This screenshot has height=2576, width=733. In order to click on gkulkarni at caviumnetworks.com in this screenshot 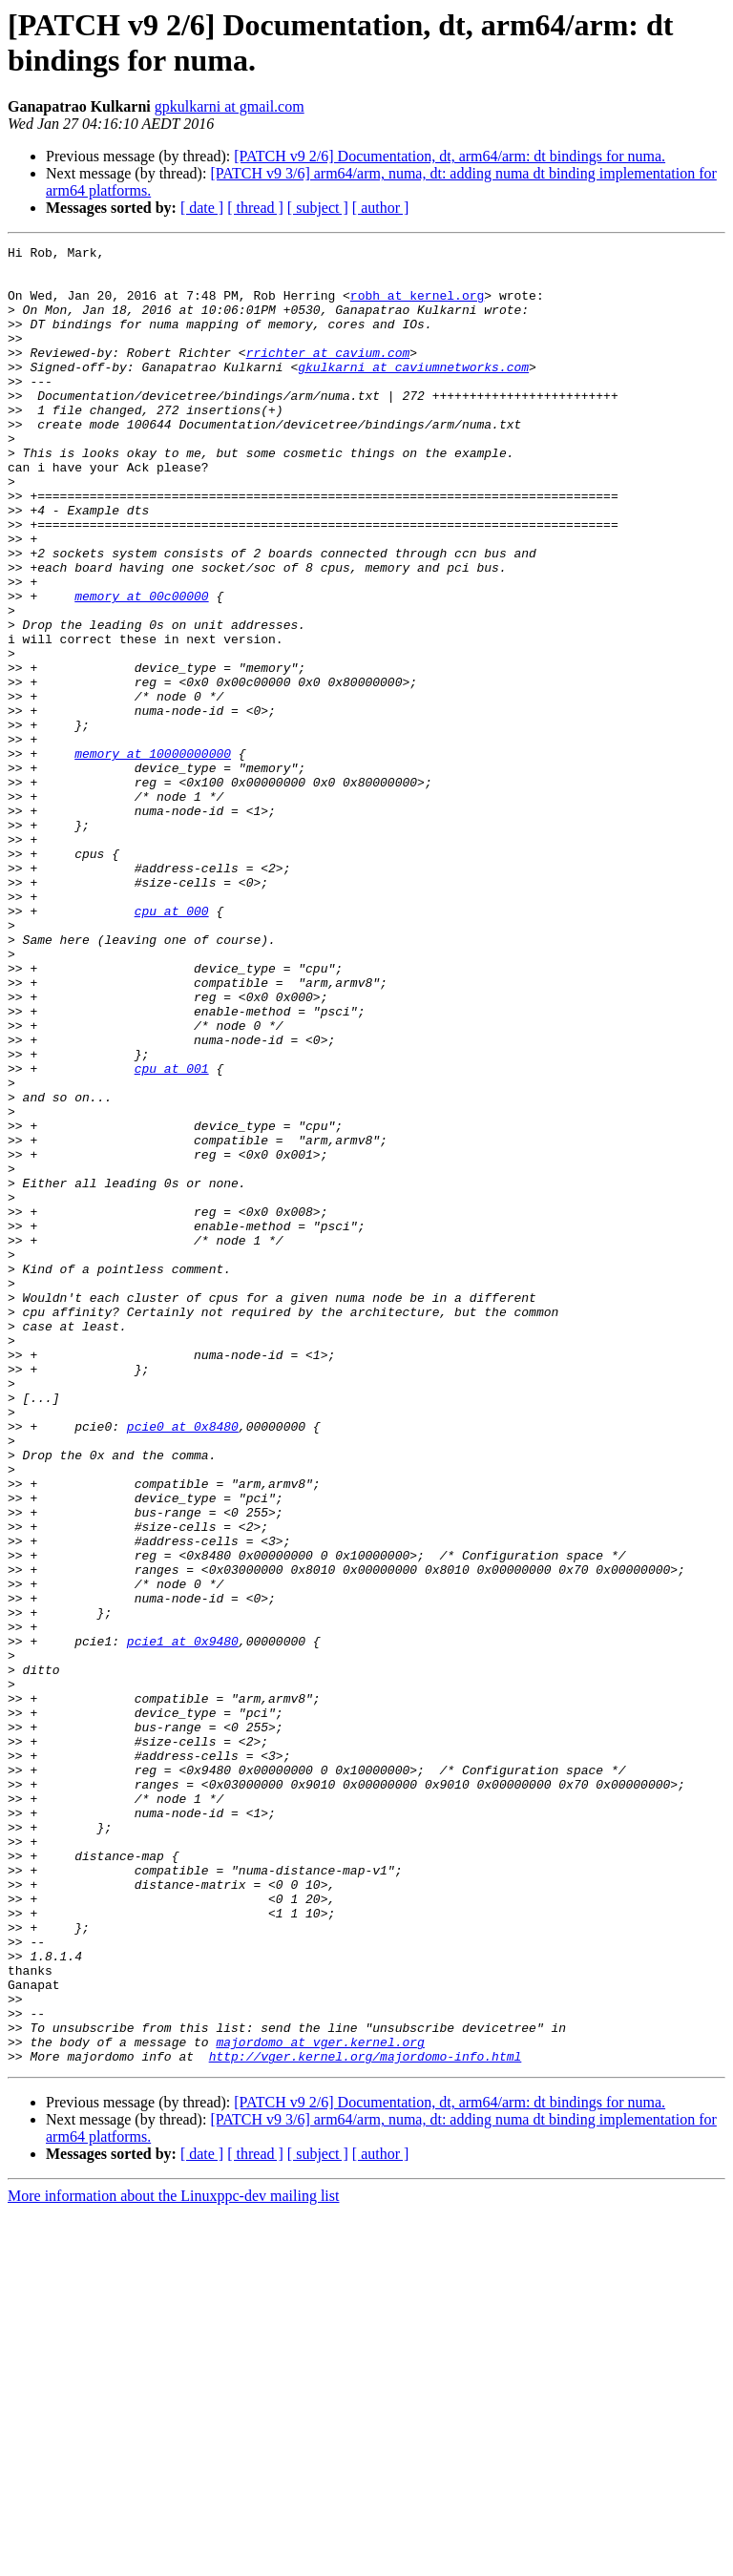, I will do `click(413, 392)`.